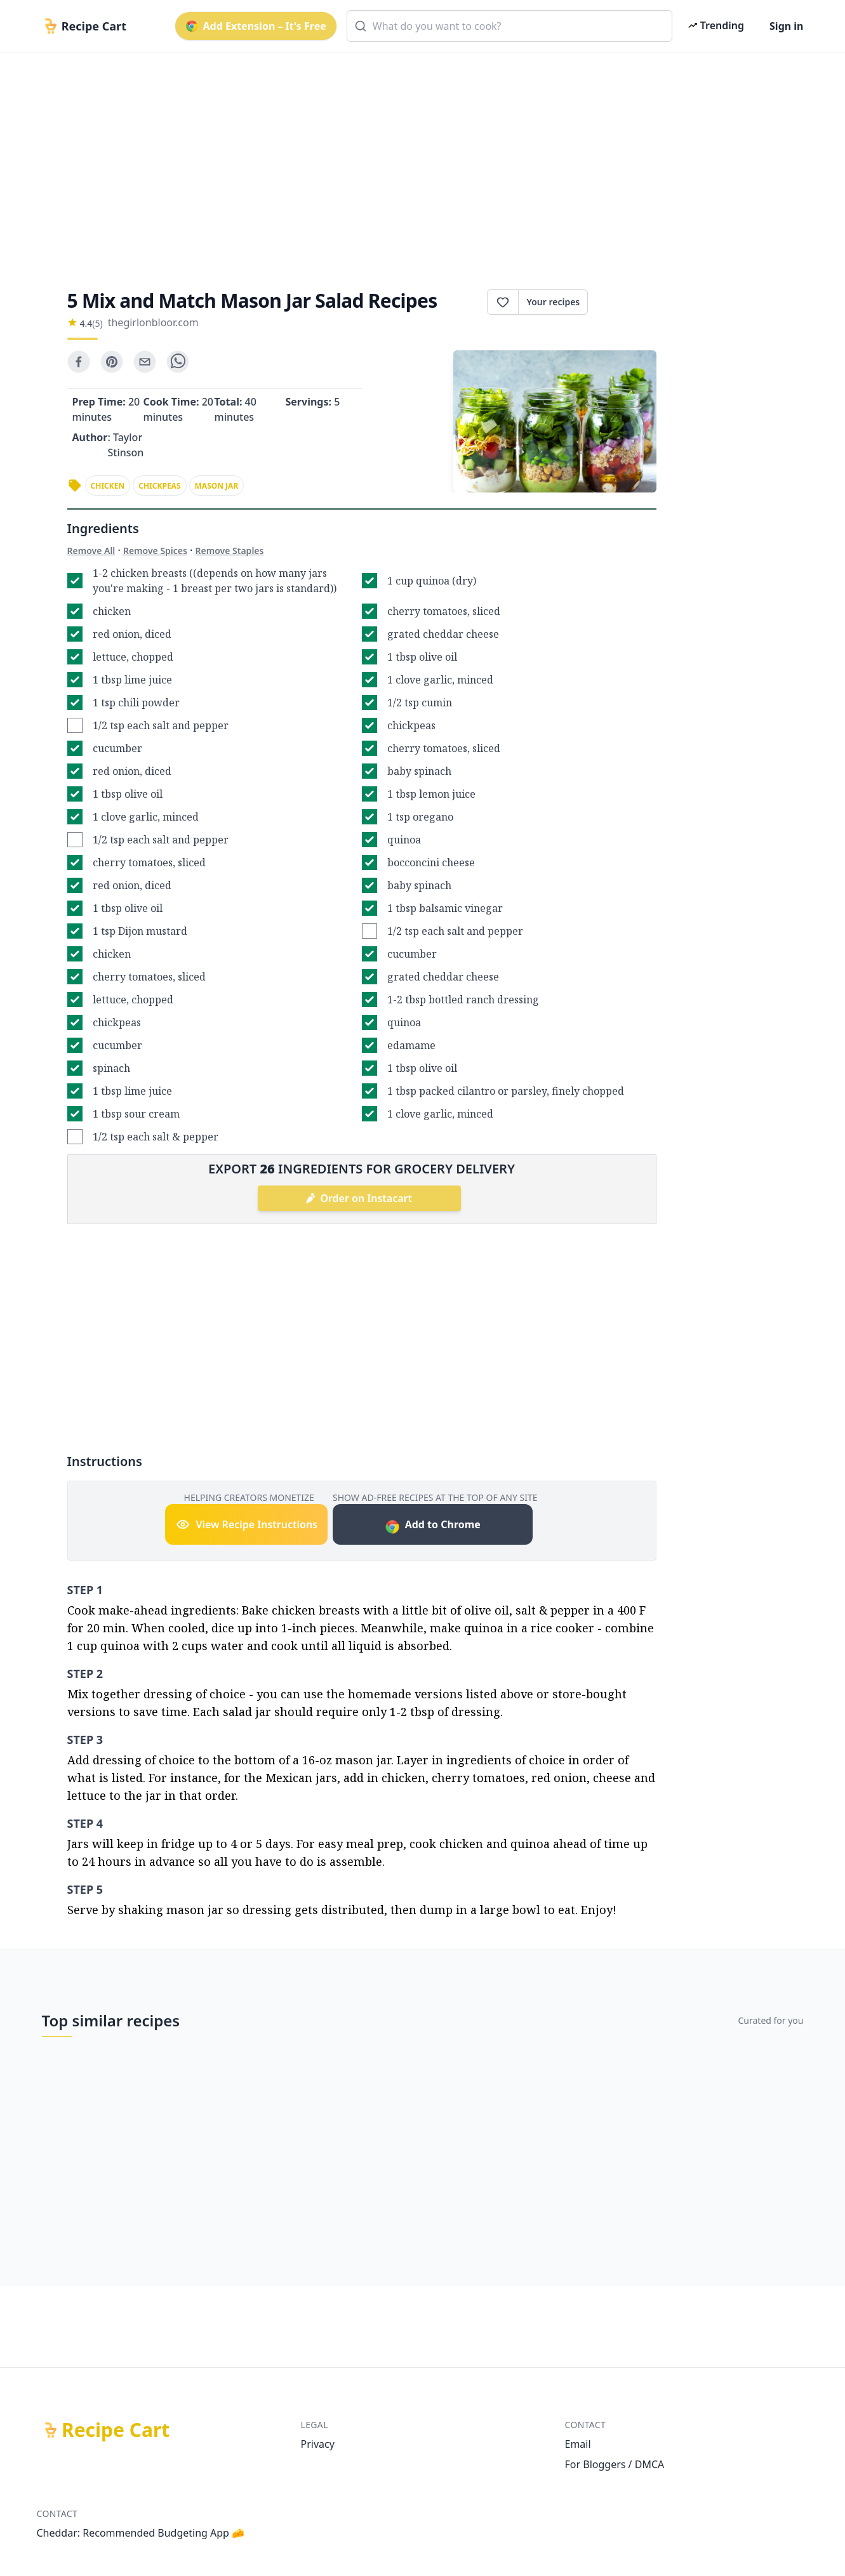 The image size is (845, 2576). What do you see at coordinates (116, 2430) in the screenshot?
I see `Recipe Cart` at bounding box center [116, 2430].